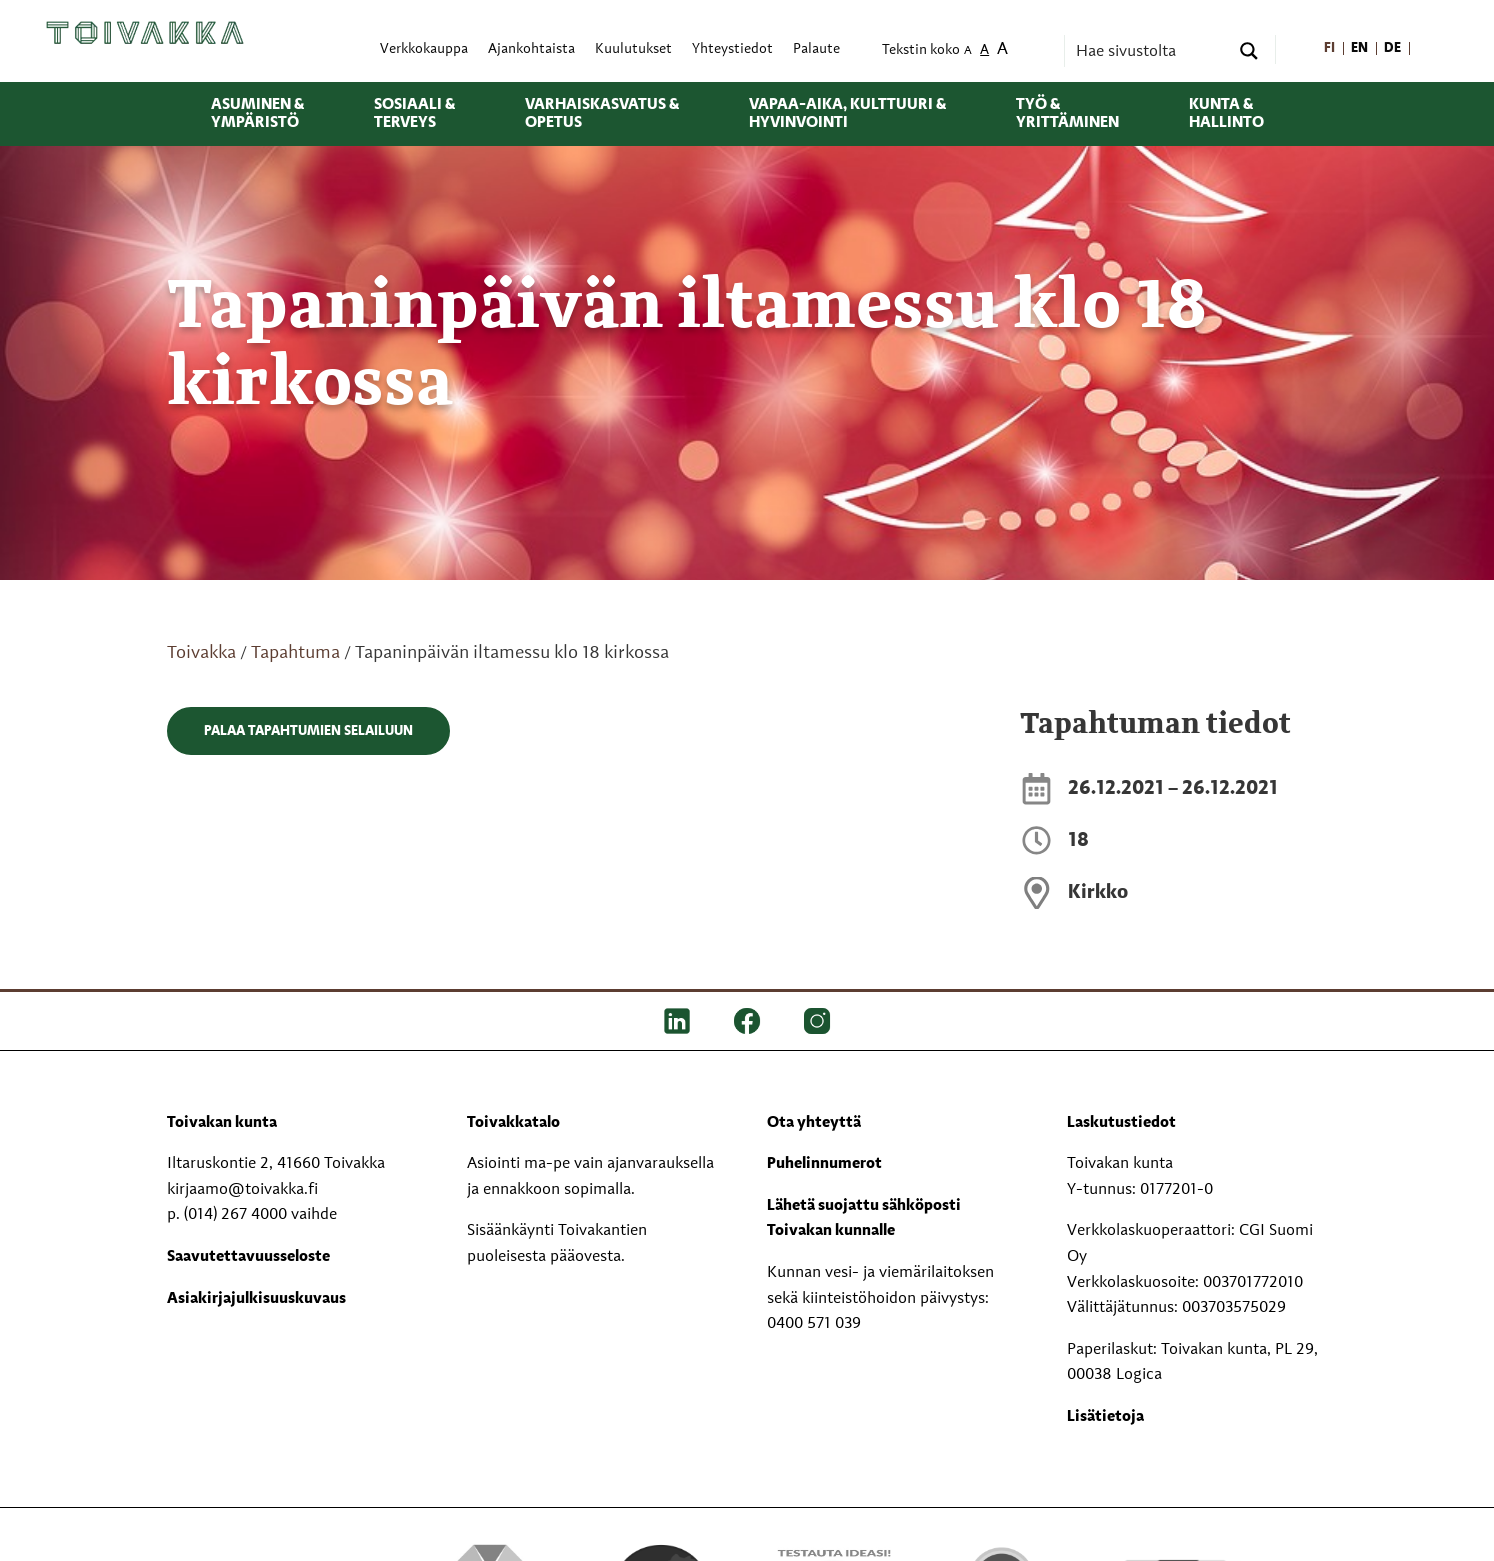 This screenshot has height=1561, width=1494. I want to click on Palaute [menuitem], so click(816, 49).